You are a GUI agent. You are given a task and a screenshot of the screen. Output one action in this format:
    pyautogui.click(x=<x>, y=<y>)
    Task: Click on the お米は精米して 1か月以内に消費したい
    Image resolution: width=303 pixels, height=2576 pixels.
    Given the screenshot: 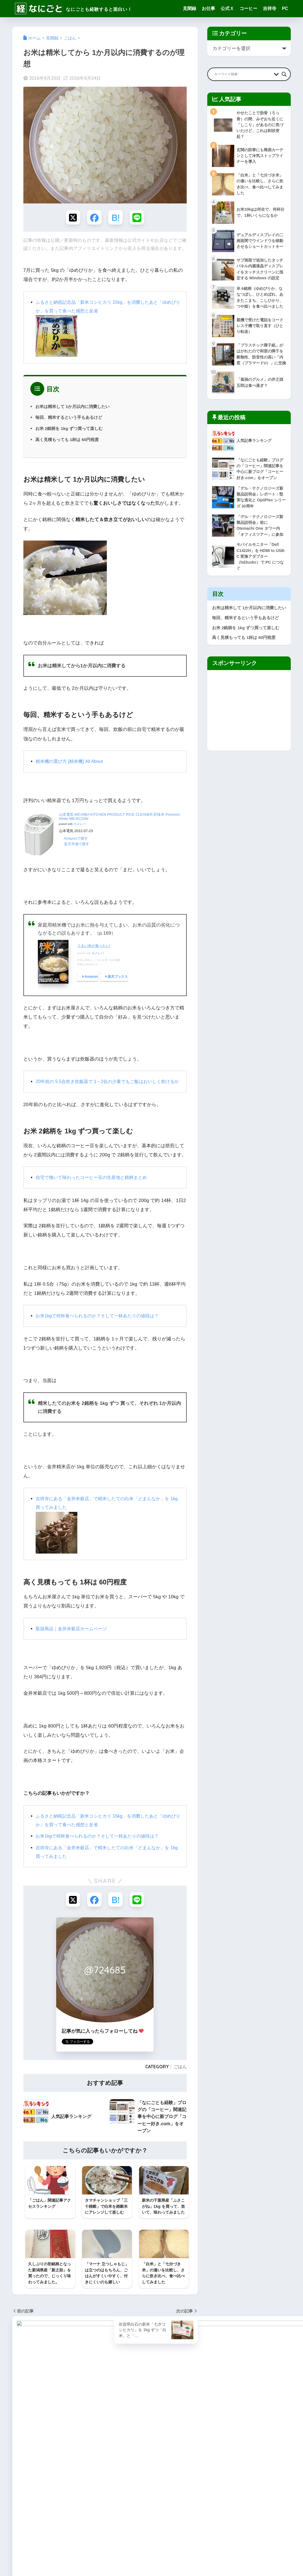 What is the action you would take?
    pyautogui.click(x=75, y=407)
    